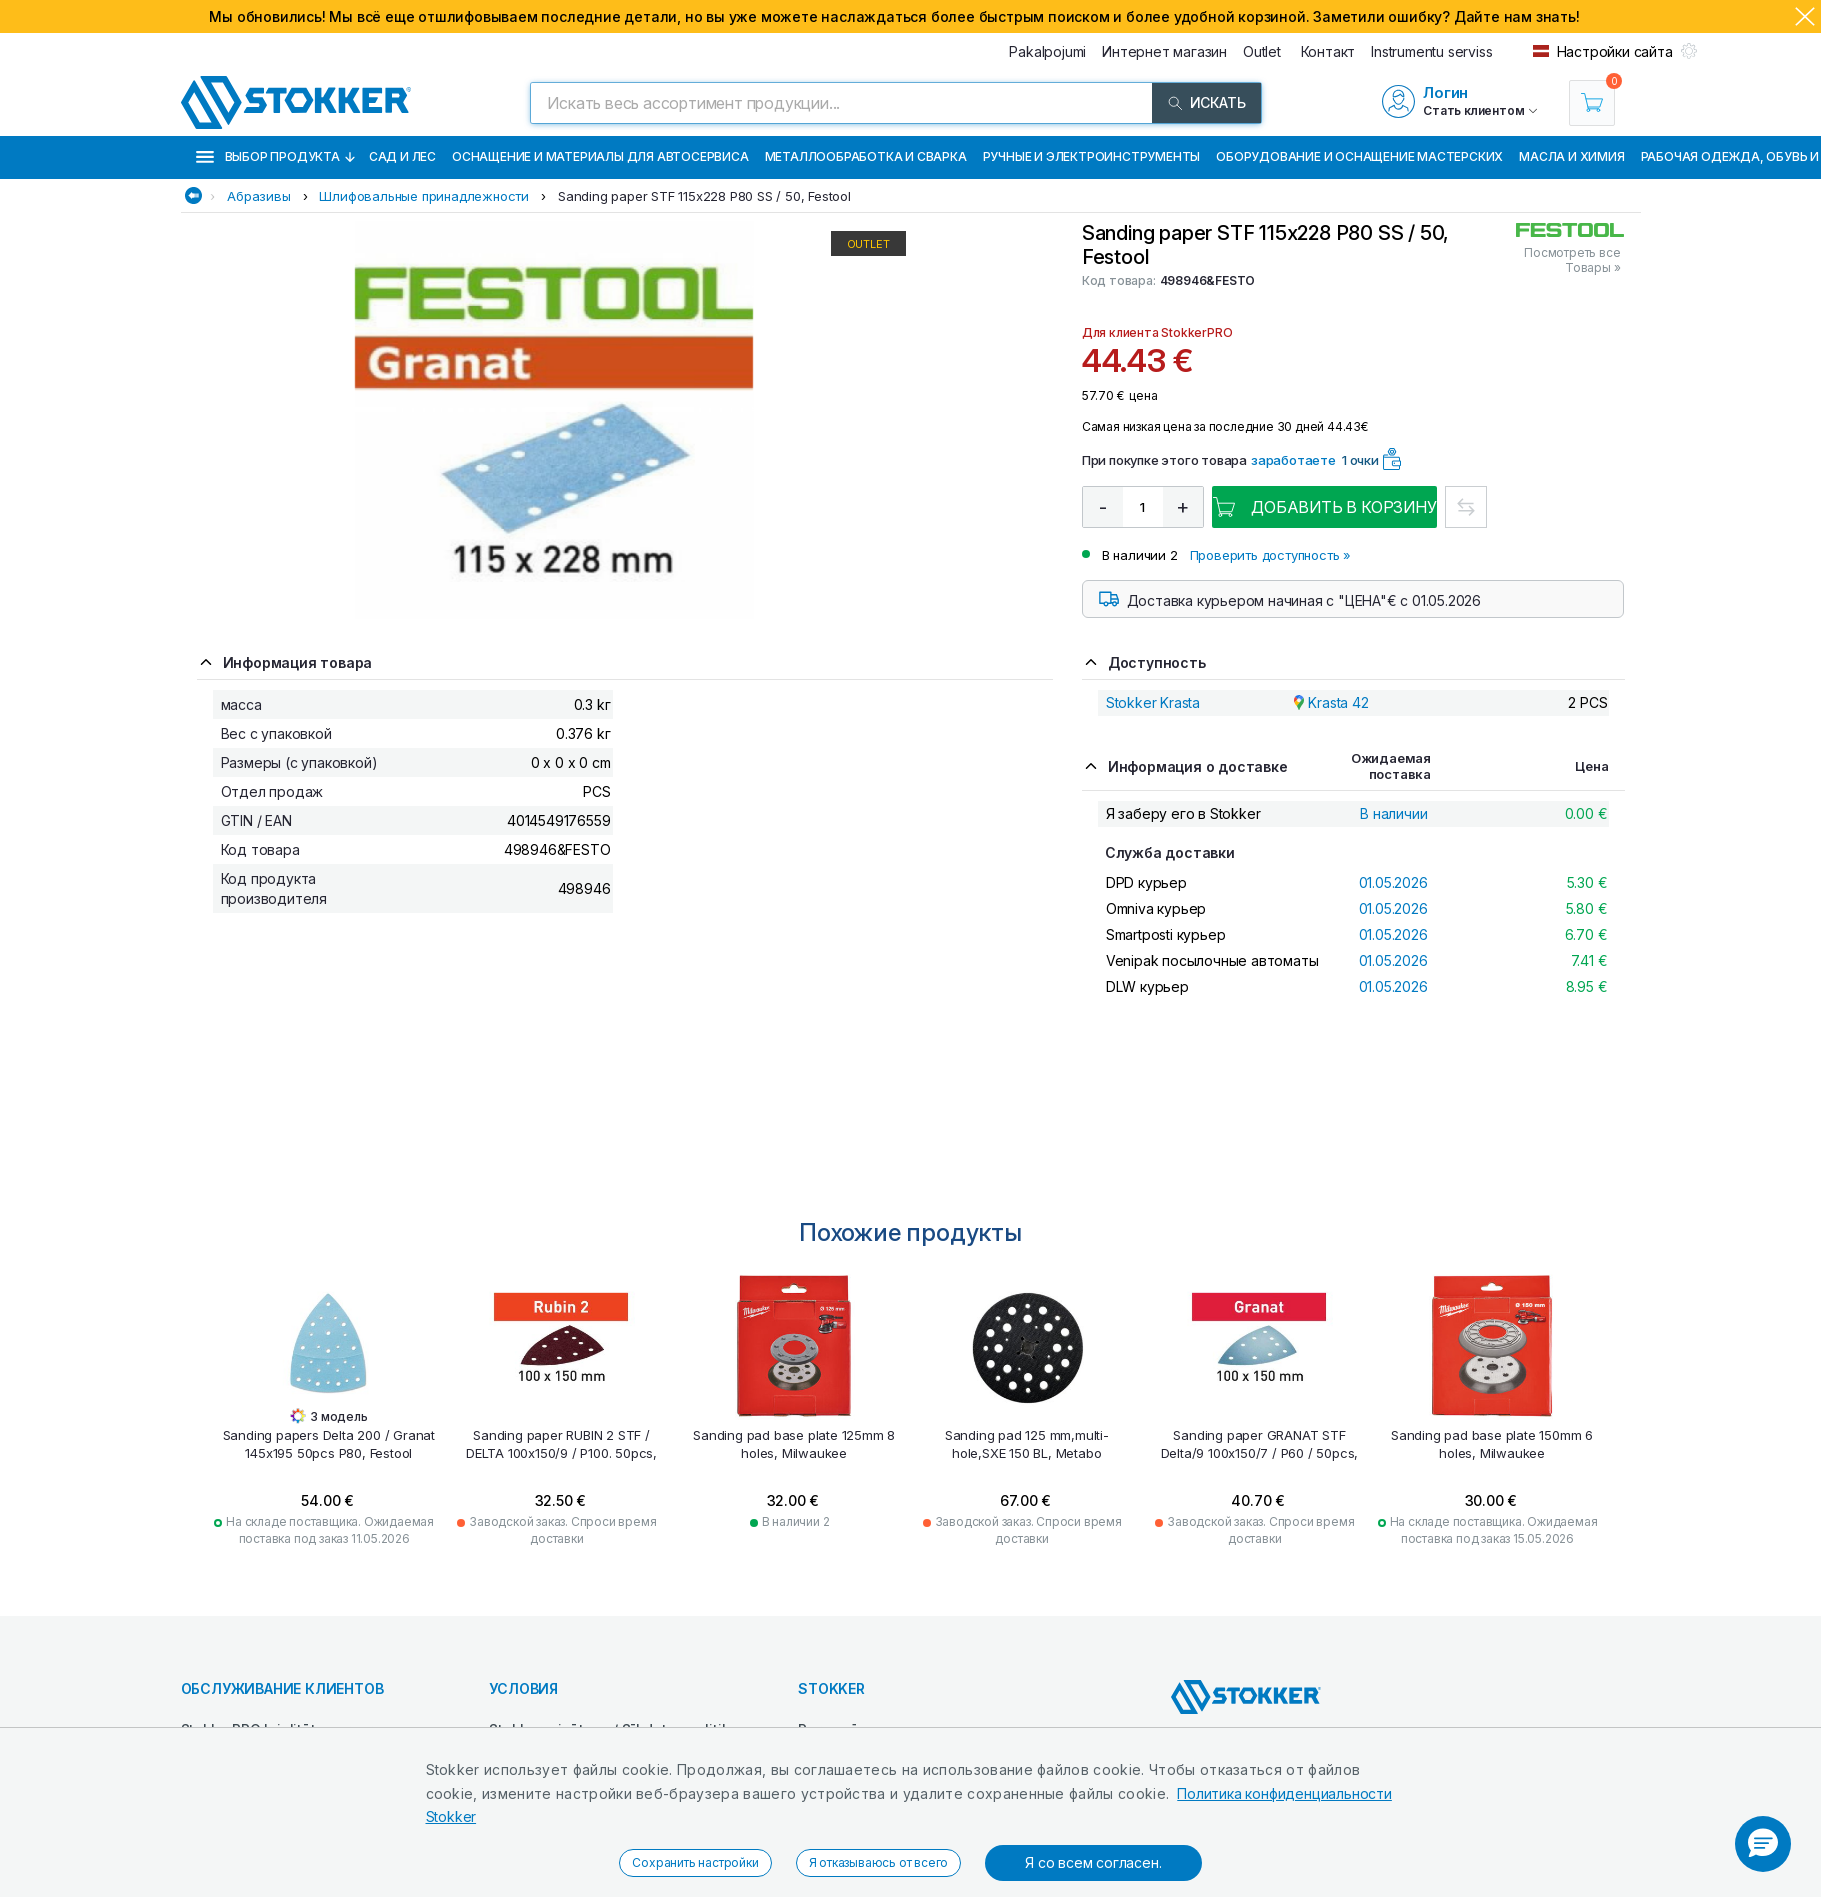 This screenshot has width=1821, height=1897. What do you see at coordinates (424, 196) in the screenshot?
I see `Шлифовальные принадлежности` at bounding box center [424, 196].